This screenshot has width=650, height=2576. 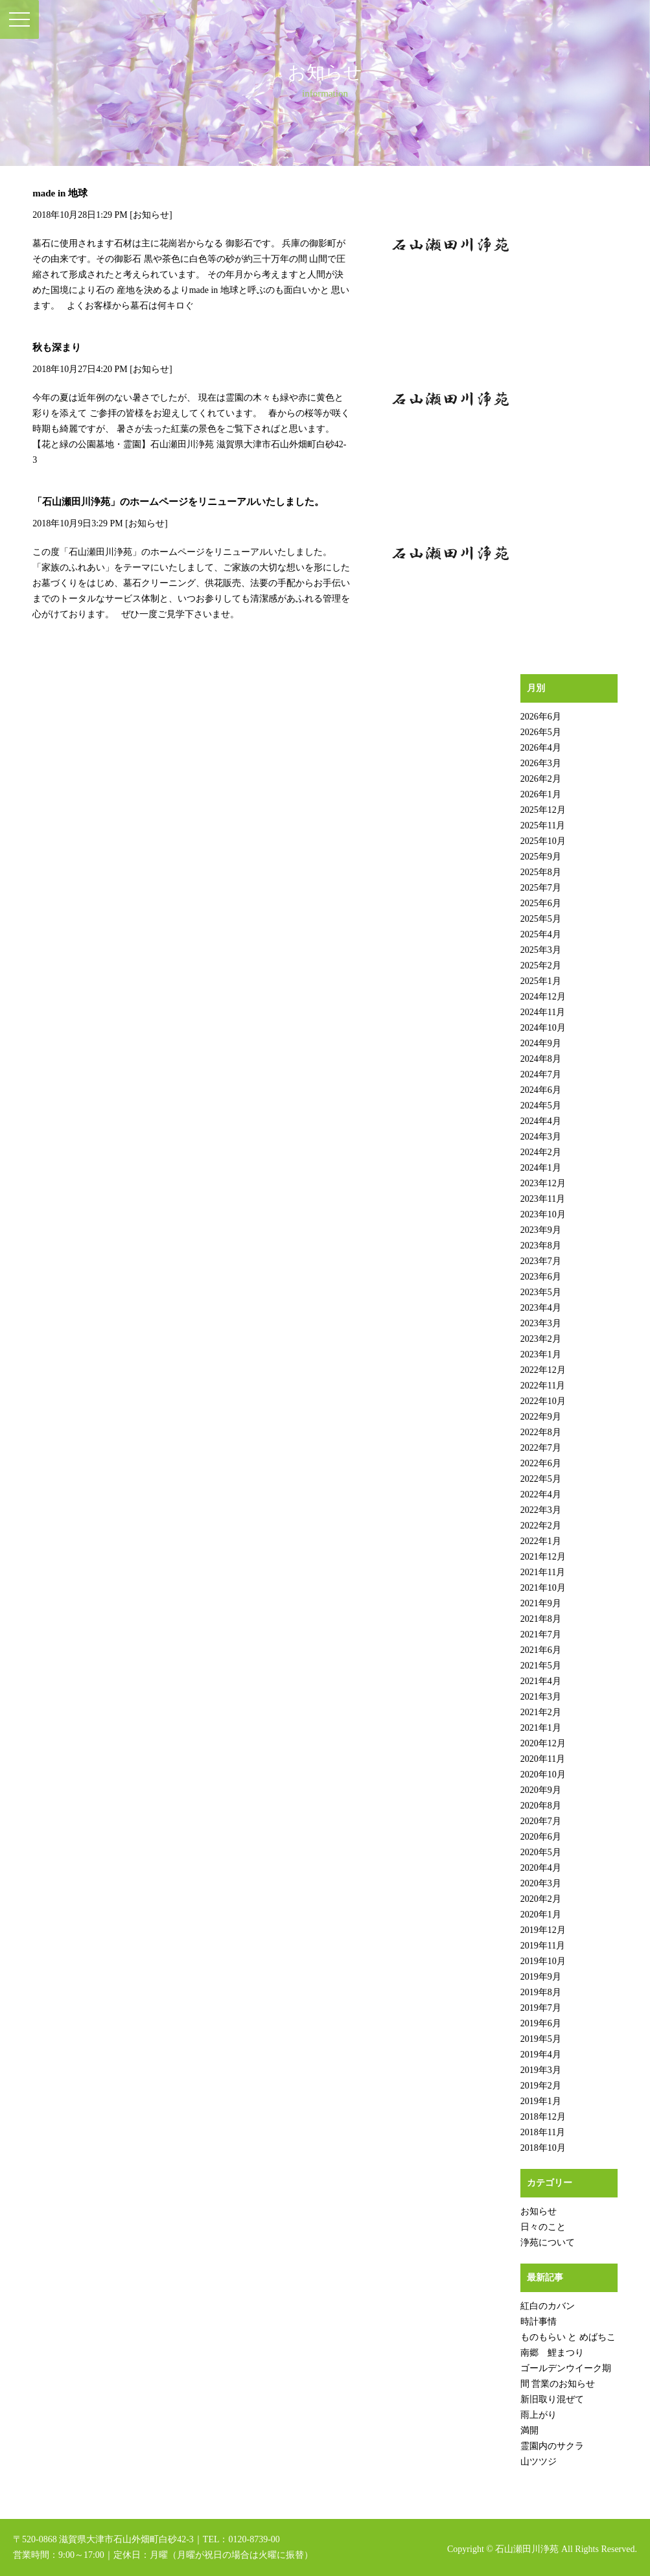 I want to click on 2022年2月, so click(x=540, y=1525).